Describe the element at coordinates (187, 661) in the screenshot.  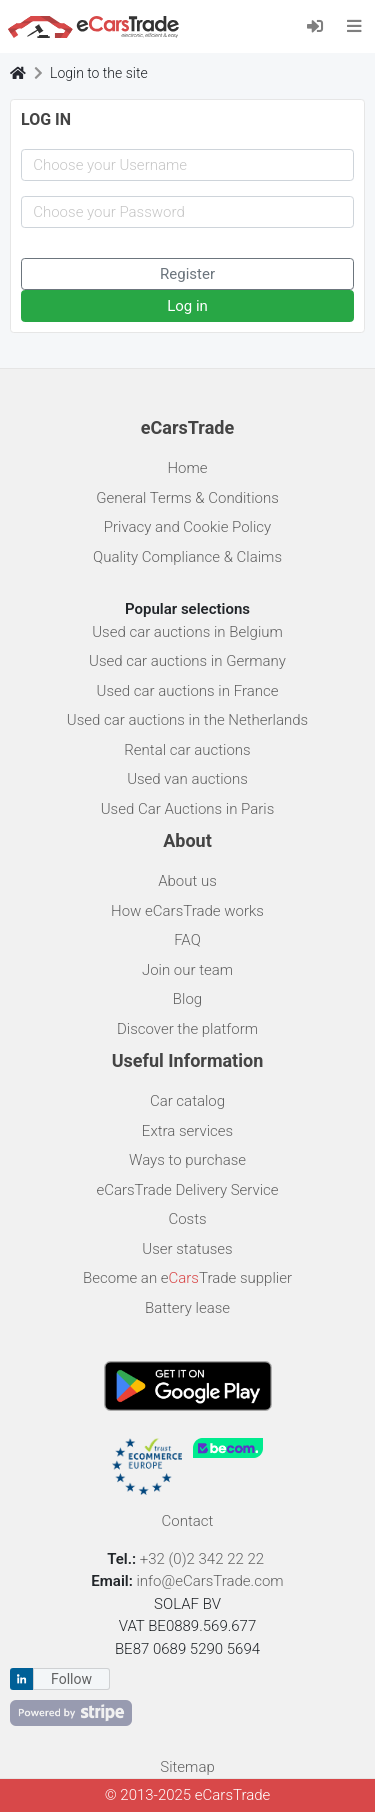
I see `Used car auctions in Germany` at that location.